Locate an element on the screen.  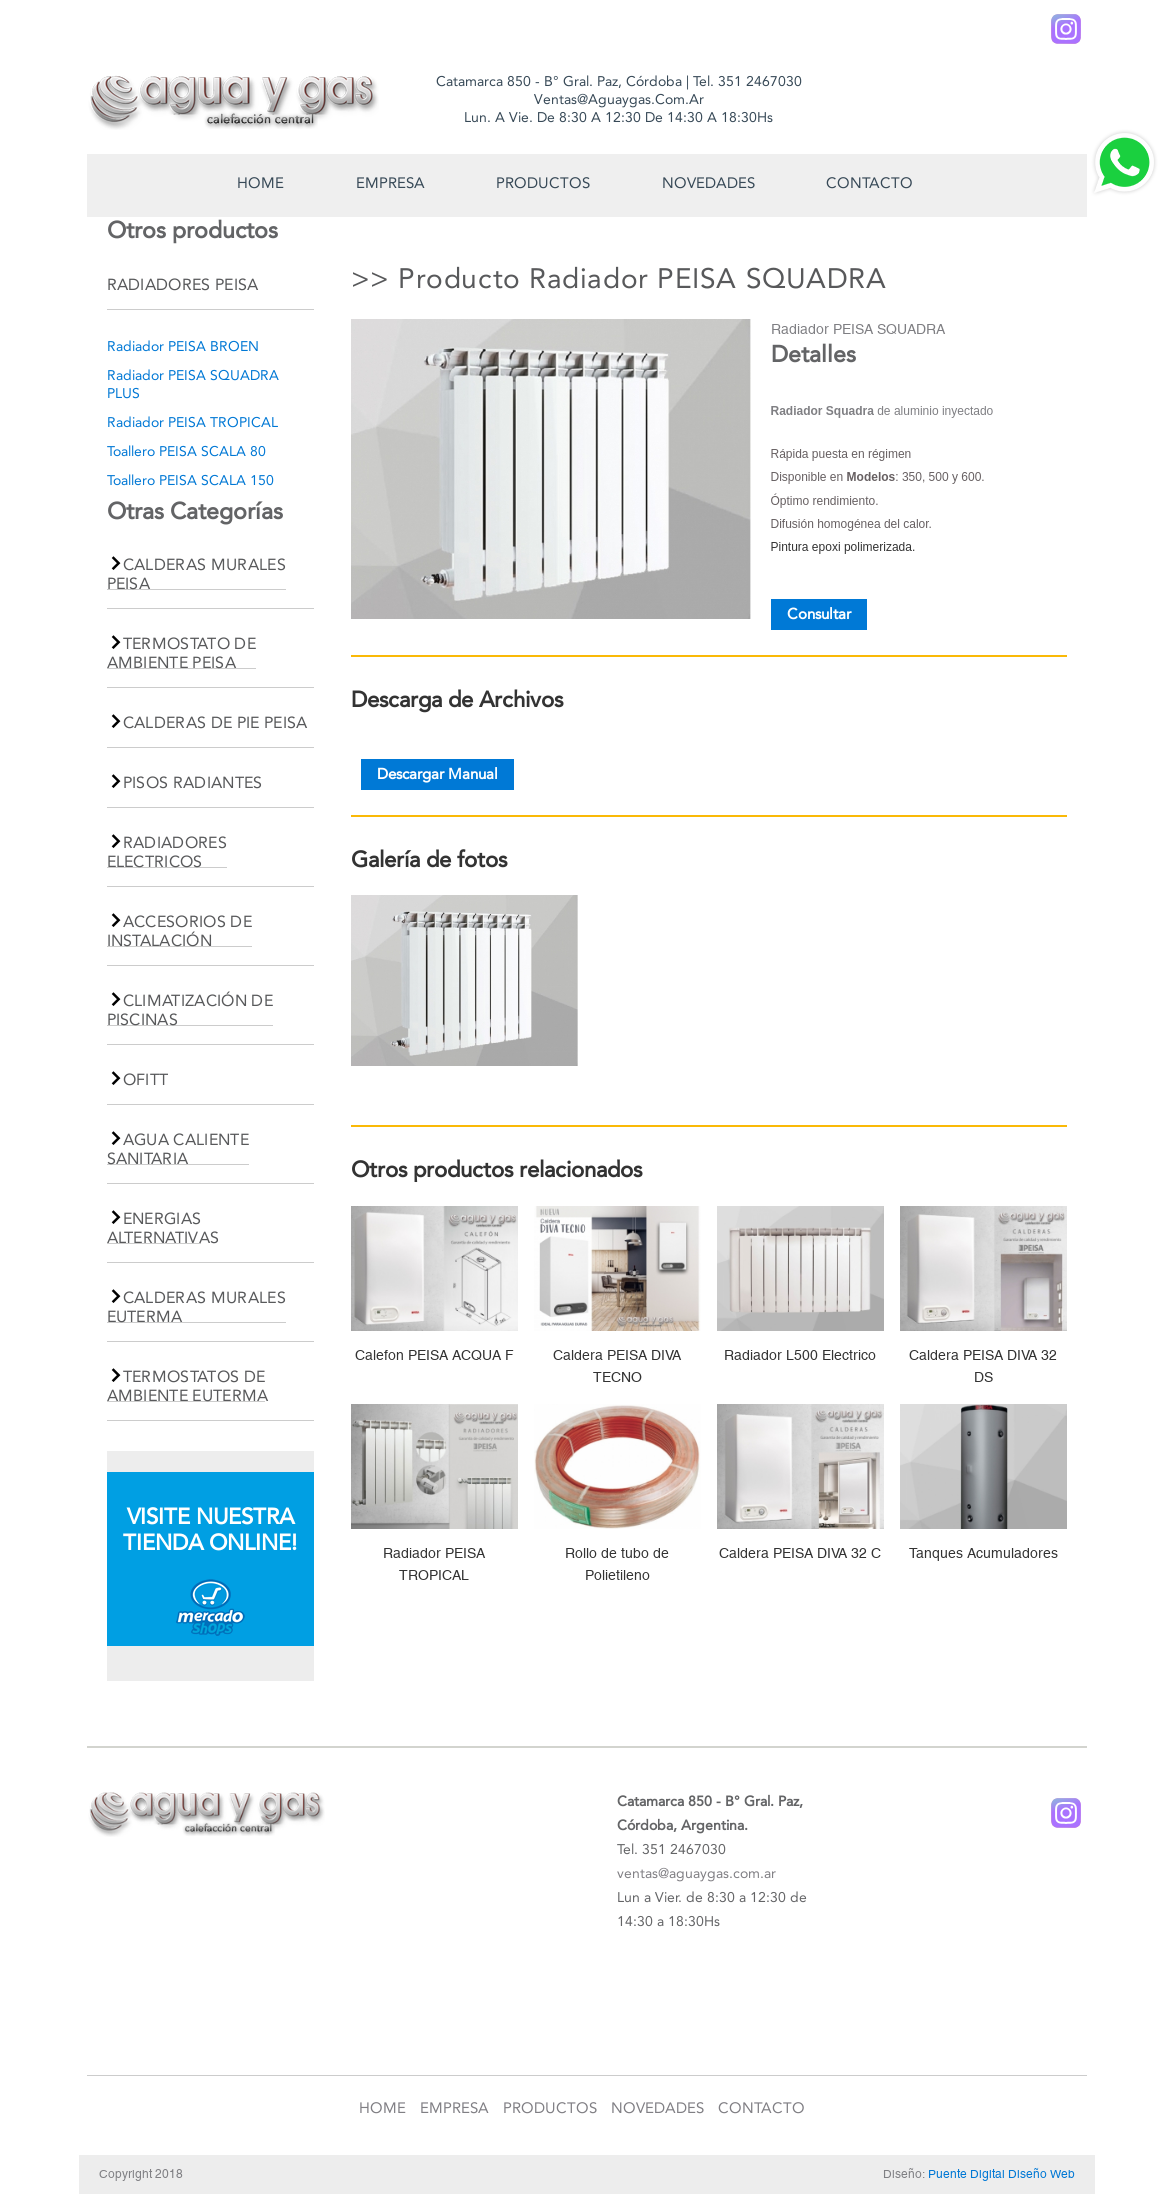
ENERGIAS ALTERNATIVAS is located at coordinates (163, 1228).